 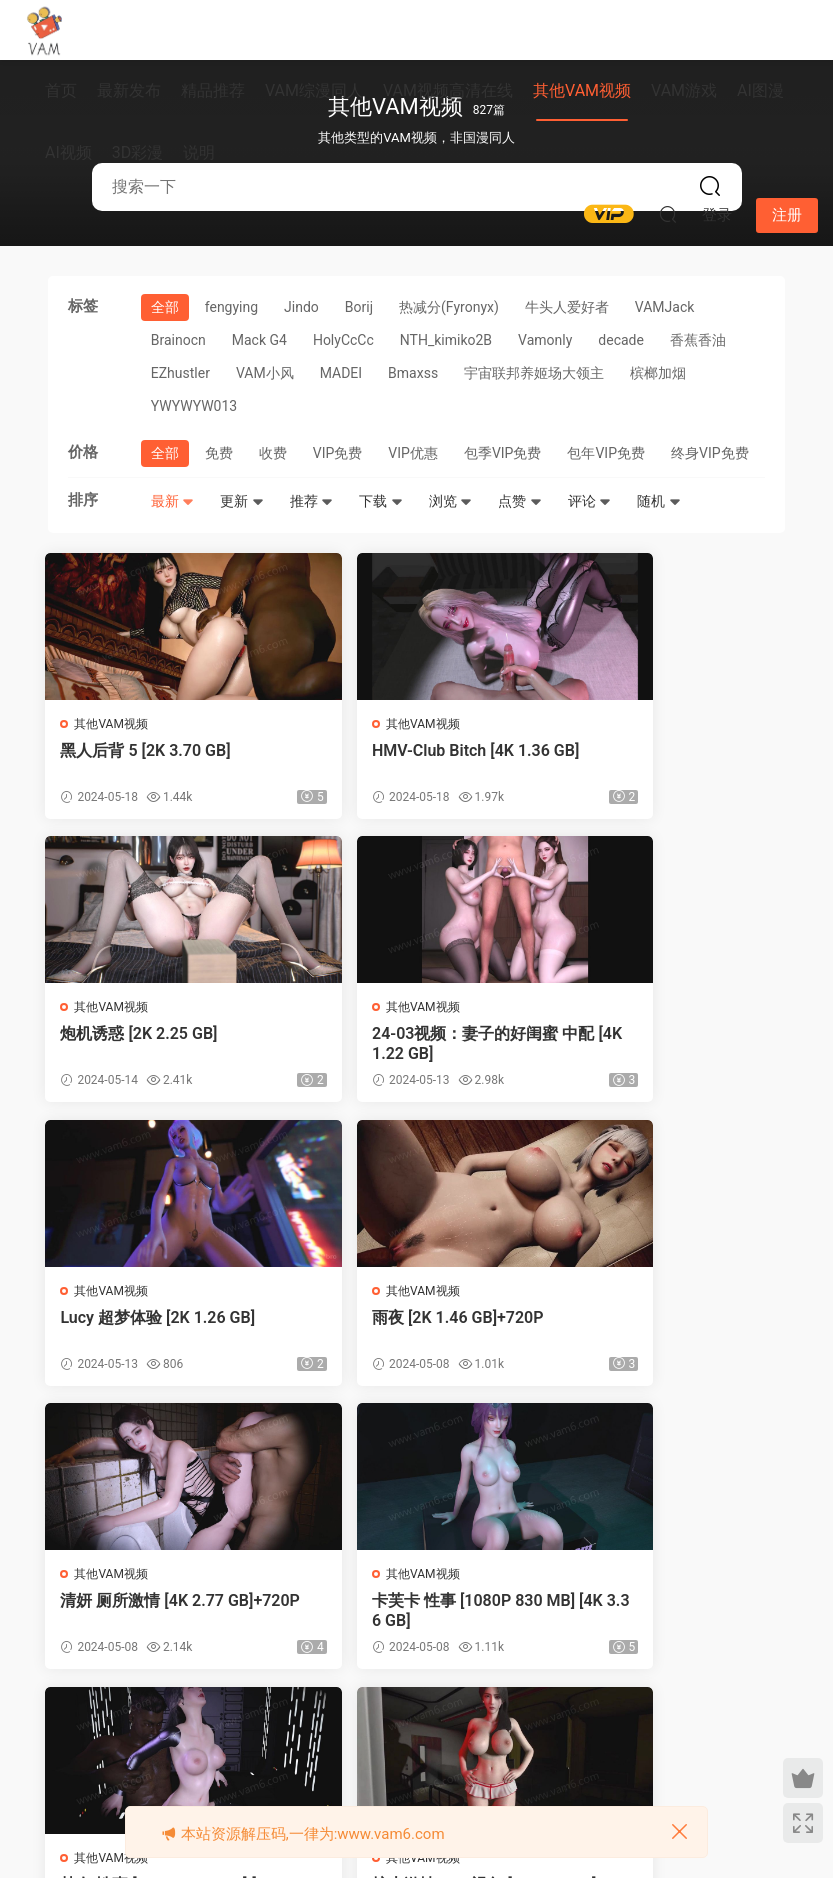 What do you see at coordinates (449, 307) in the screenshot?
I see `热减分(Fyronyx)` at bounding box center [449, 307].